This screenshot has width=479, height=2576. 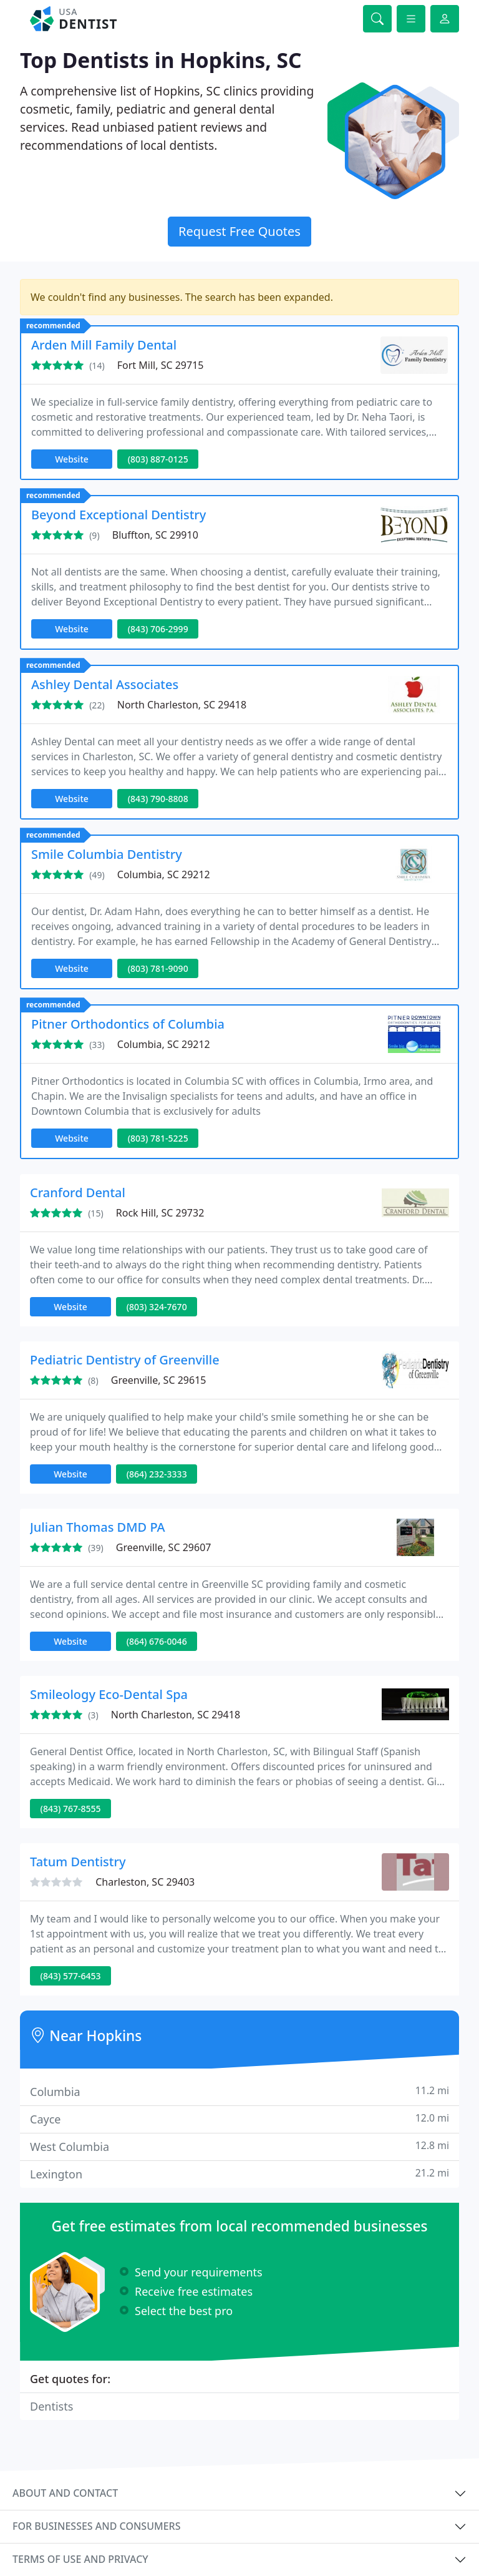 What do you see at coordinates (158, 799) in the screenshot?
I see `(843) 790-8808` at bounding box center [158, 799].